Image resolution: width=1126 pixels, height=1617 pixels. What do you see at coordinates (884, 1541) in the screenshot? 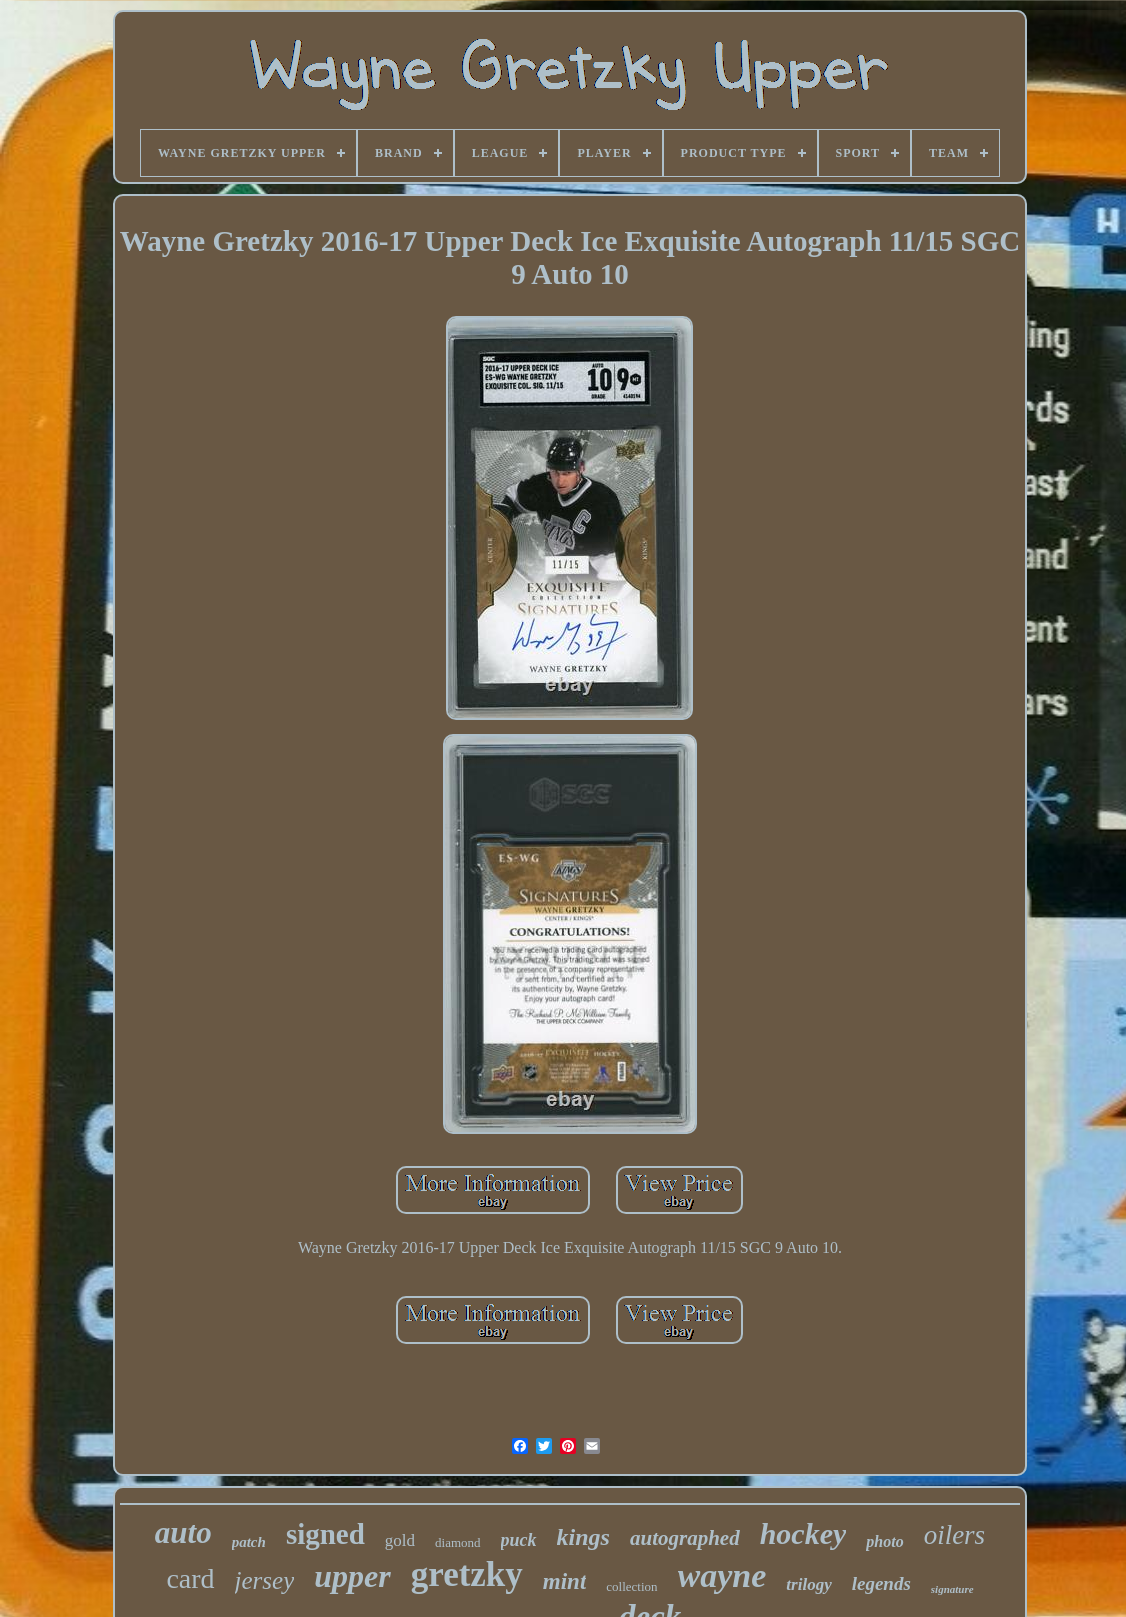
I see `photo` at bounding box center [884, 1541].